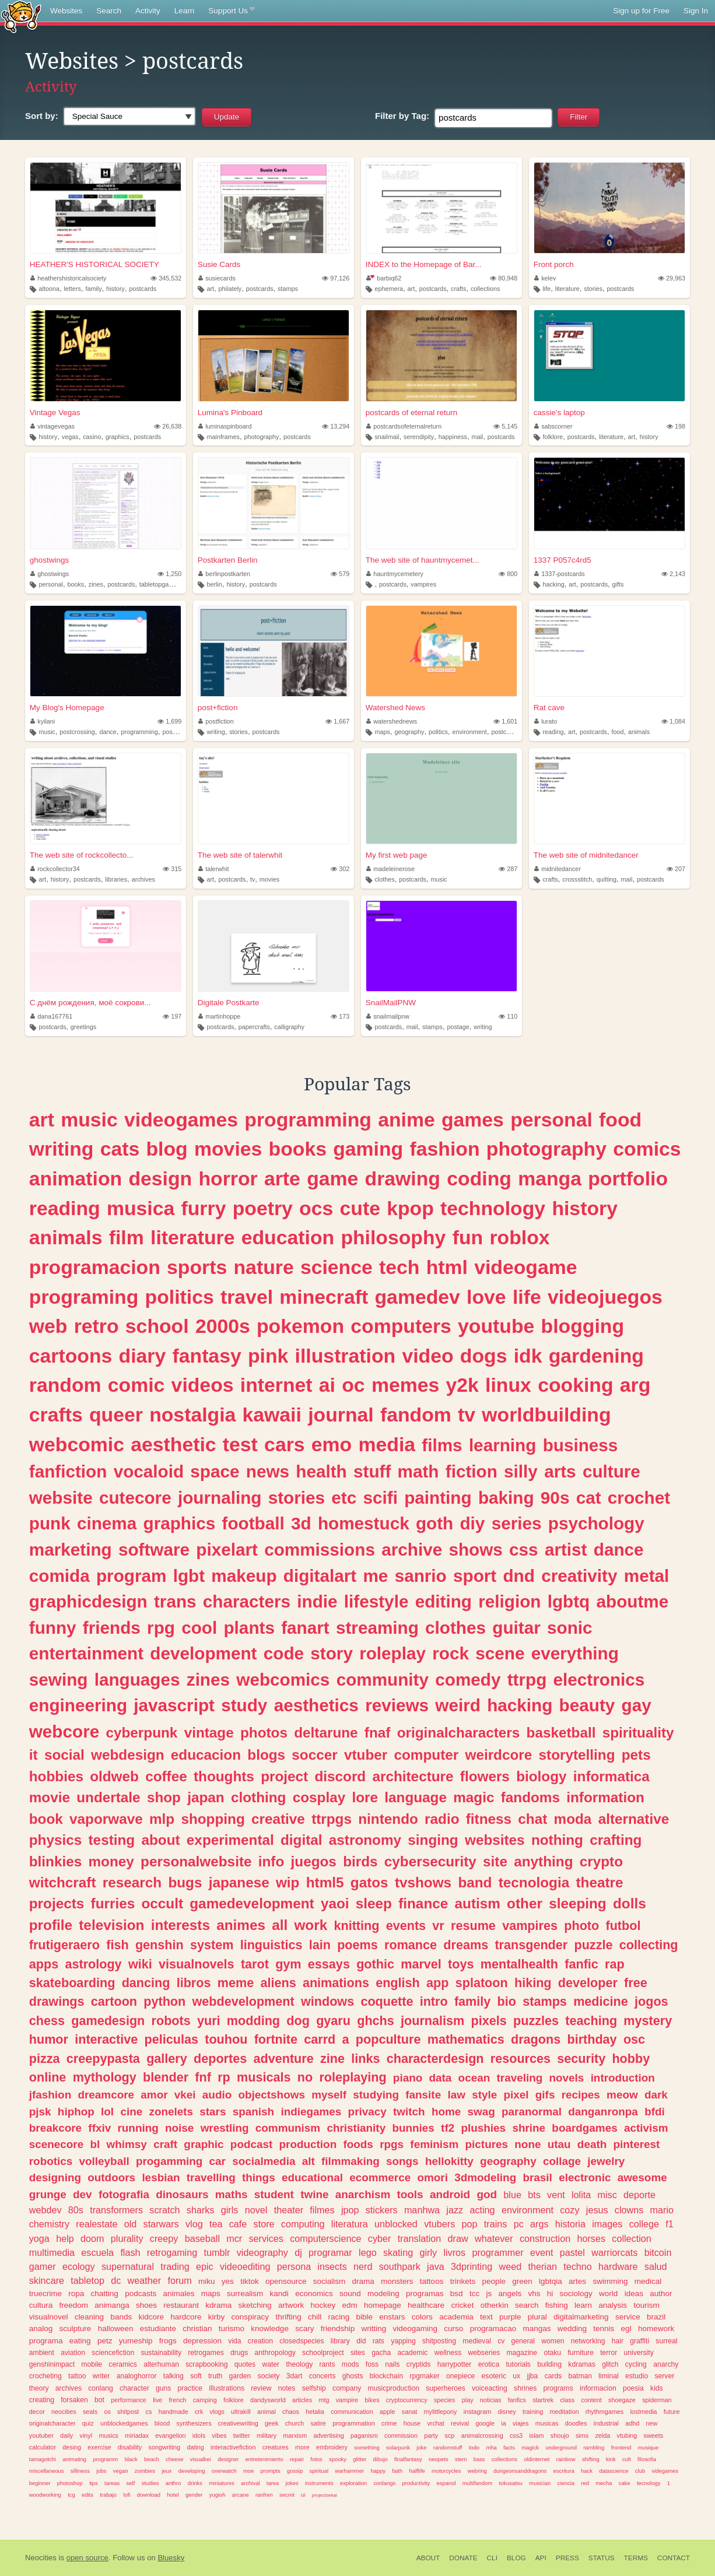  Describe the element at coordinates (146, 1982) in the screenshot. I see `dancing` at that location.